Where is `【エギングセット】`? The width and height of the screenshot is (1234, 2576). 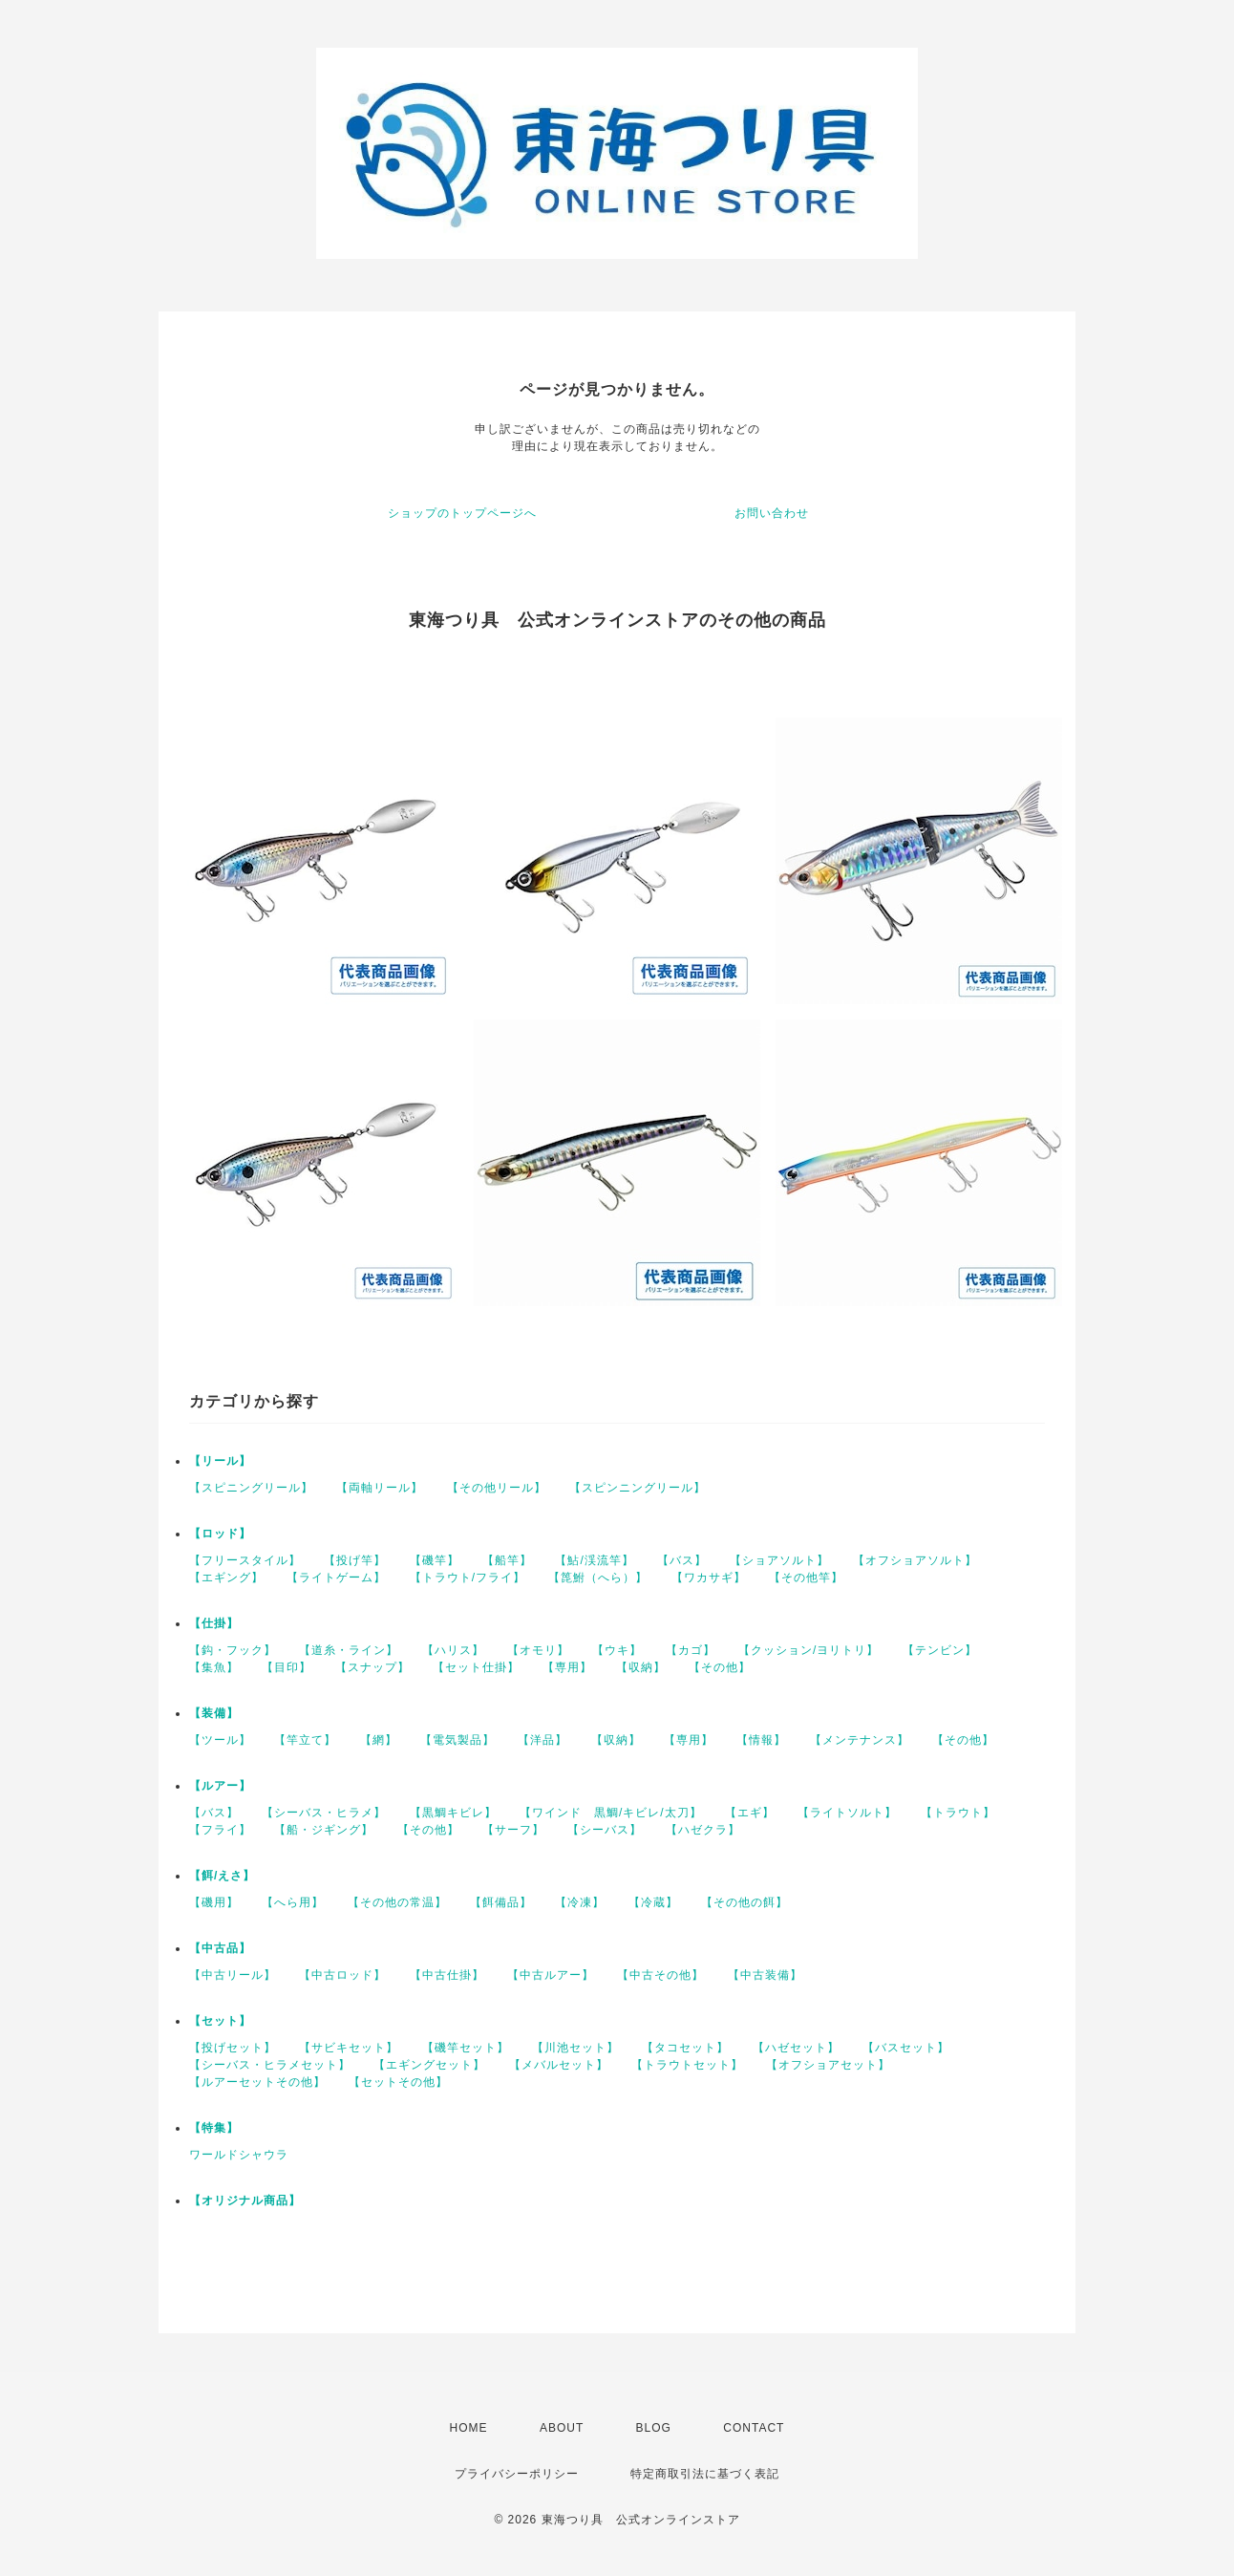 【エギングセット】 is located at coordinates (429, 2065).